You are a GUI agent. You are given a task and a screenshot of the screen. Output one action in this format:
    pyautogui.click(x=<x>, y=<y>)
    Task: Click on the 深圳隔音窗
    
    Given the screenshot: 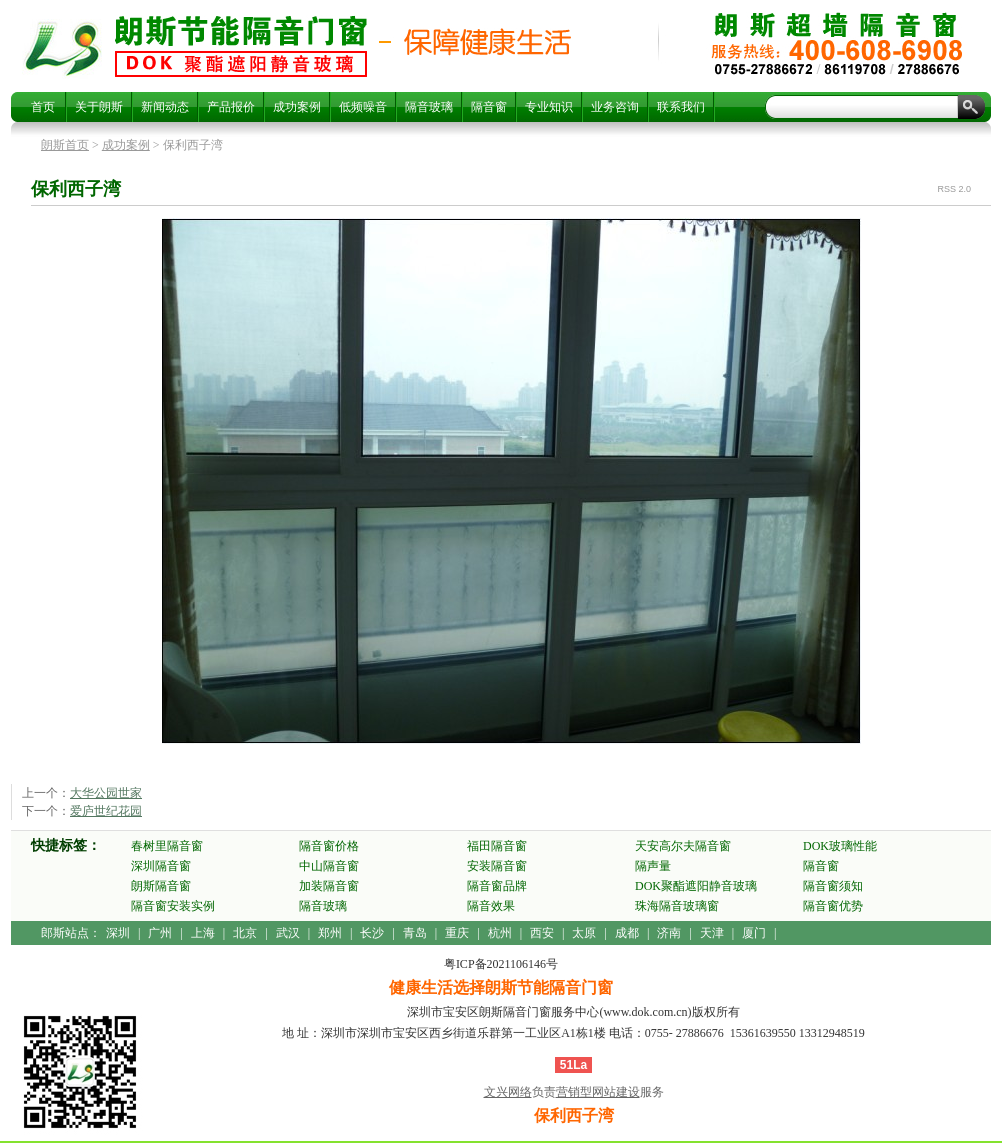 What is the action you would take?
    pyautogui.click(x=161, y=866)
    